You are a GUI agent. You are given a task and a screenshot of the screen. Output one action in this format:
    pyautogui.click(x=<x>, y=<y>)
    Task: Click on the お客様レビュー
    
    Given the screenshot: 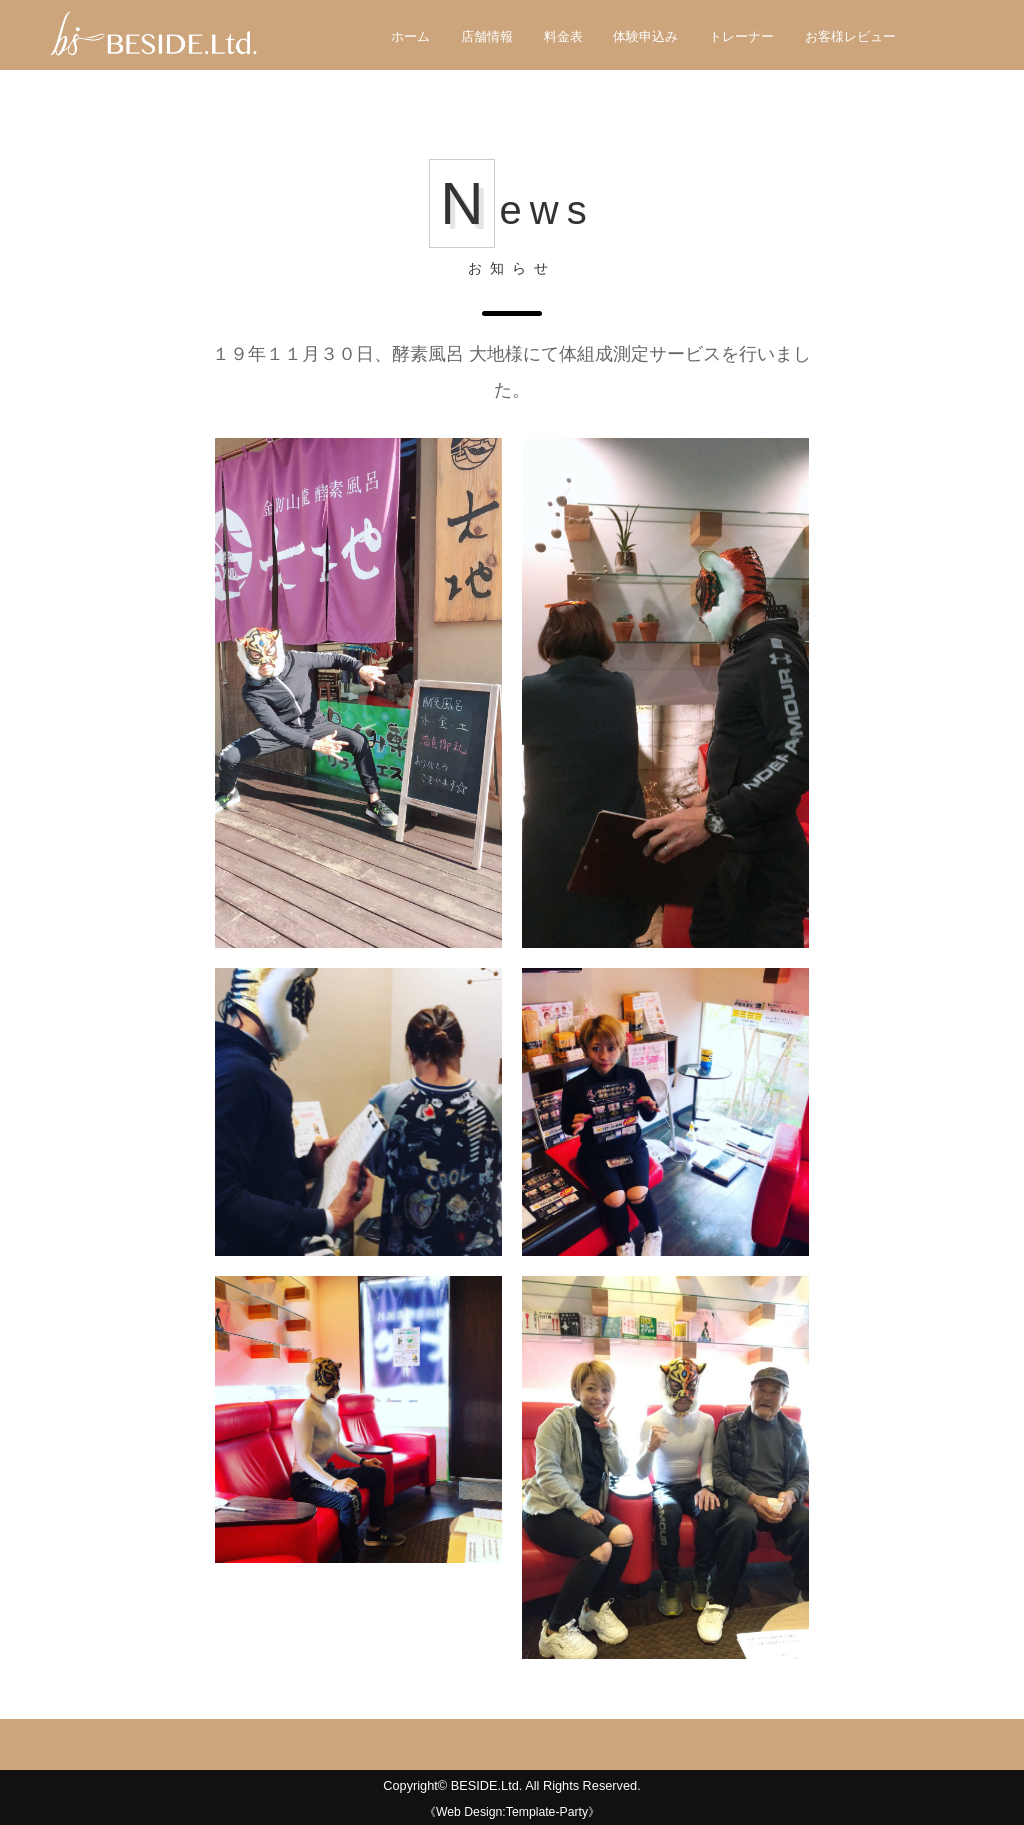 What is the action you would take?
    pyautogui.click(x=850, y=36)
    